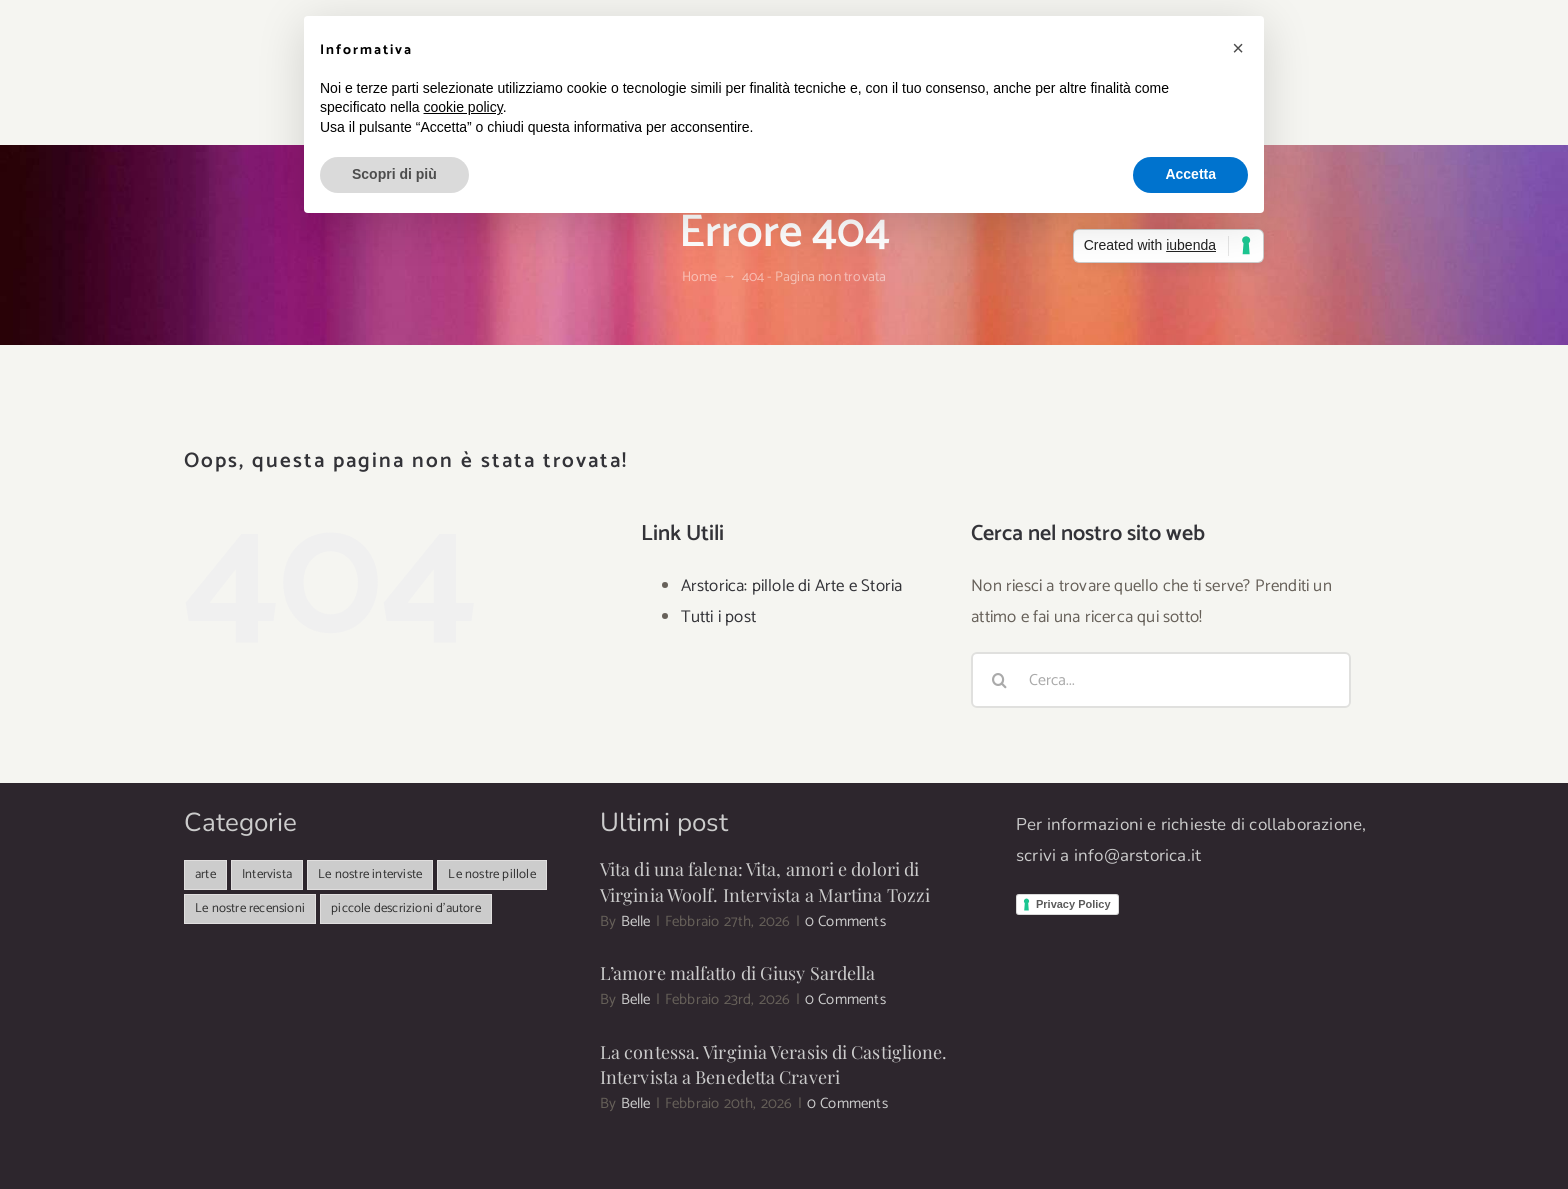 The image size is (1568, 1189). Describe the element at coordinates (774, 1064) in the screenshot. I see `La contessa. Virginia Verasis di Castiglione. Intervista a Benedetta Craveri` at that location.